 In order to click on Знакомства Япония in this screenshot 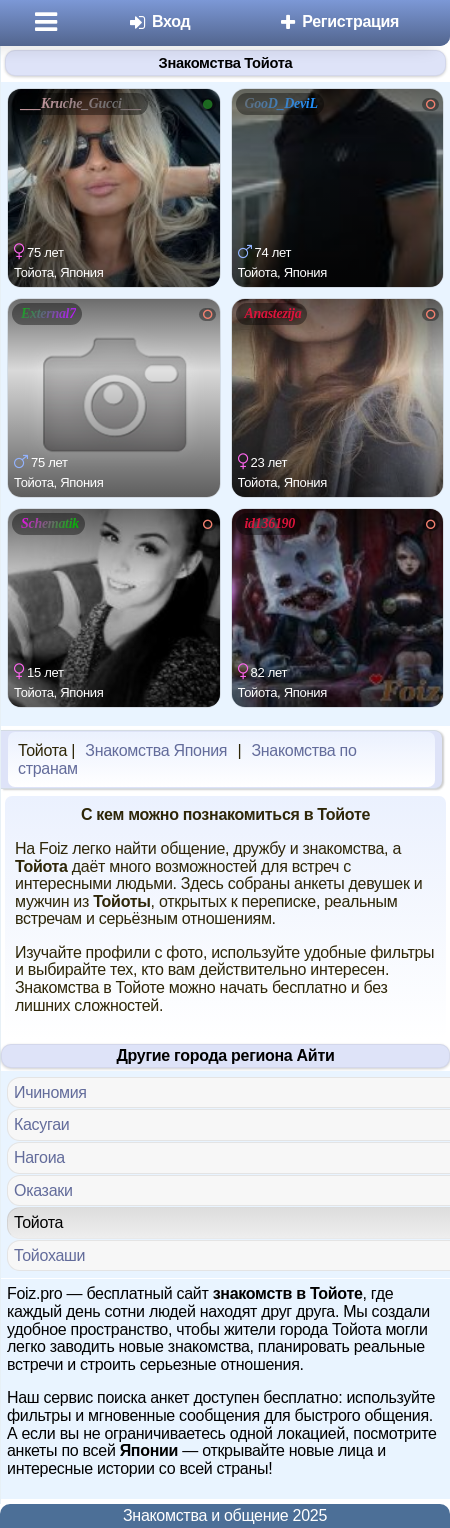, I will do `click(156, 750)`.